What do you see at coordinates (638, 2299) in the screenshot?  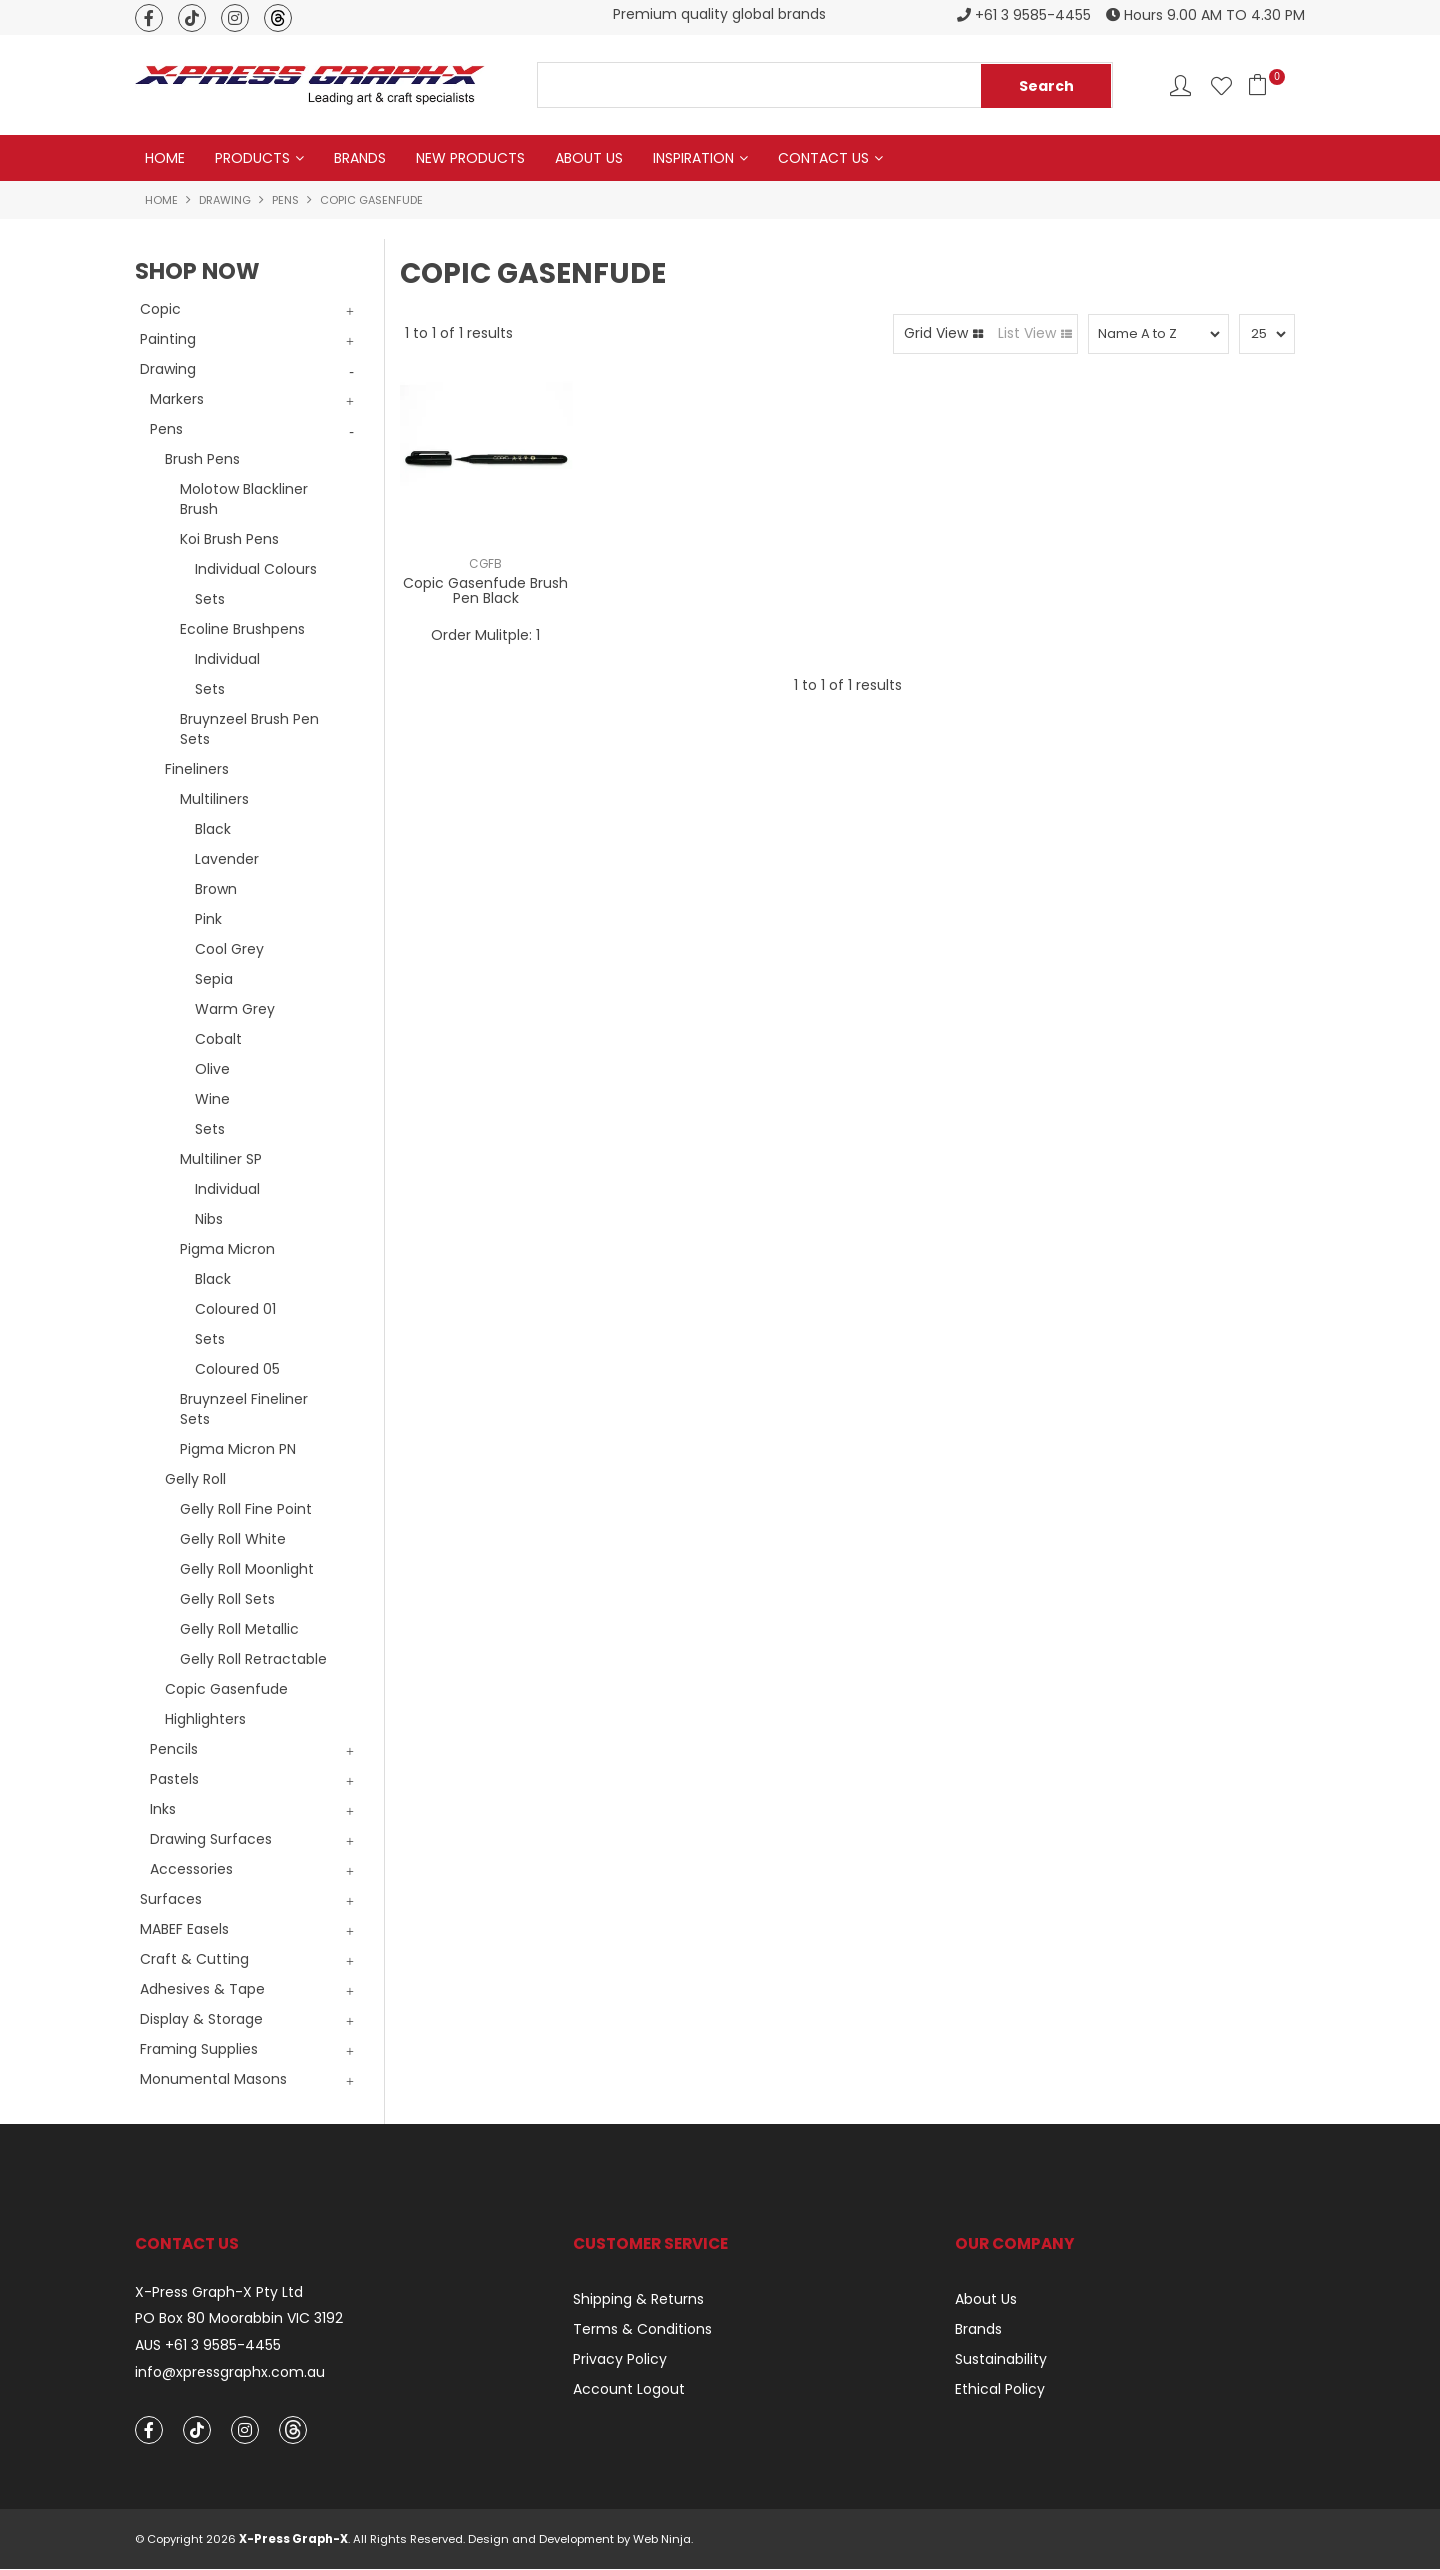 I see `Shipping & Returns` at bounding box center [638, 2299].